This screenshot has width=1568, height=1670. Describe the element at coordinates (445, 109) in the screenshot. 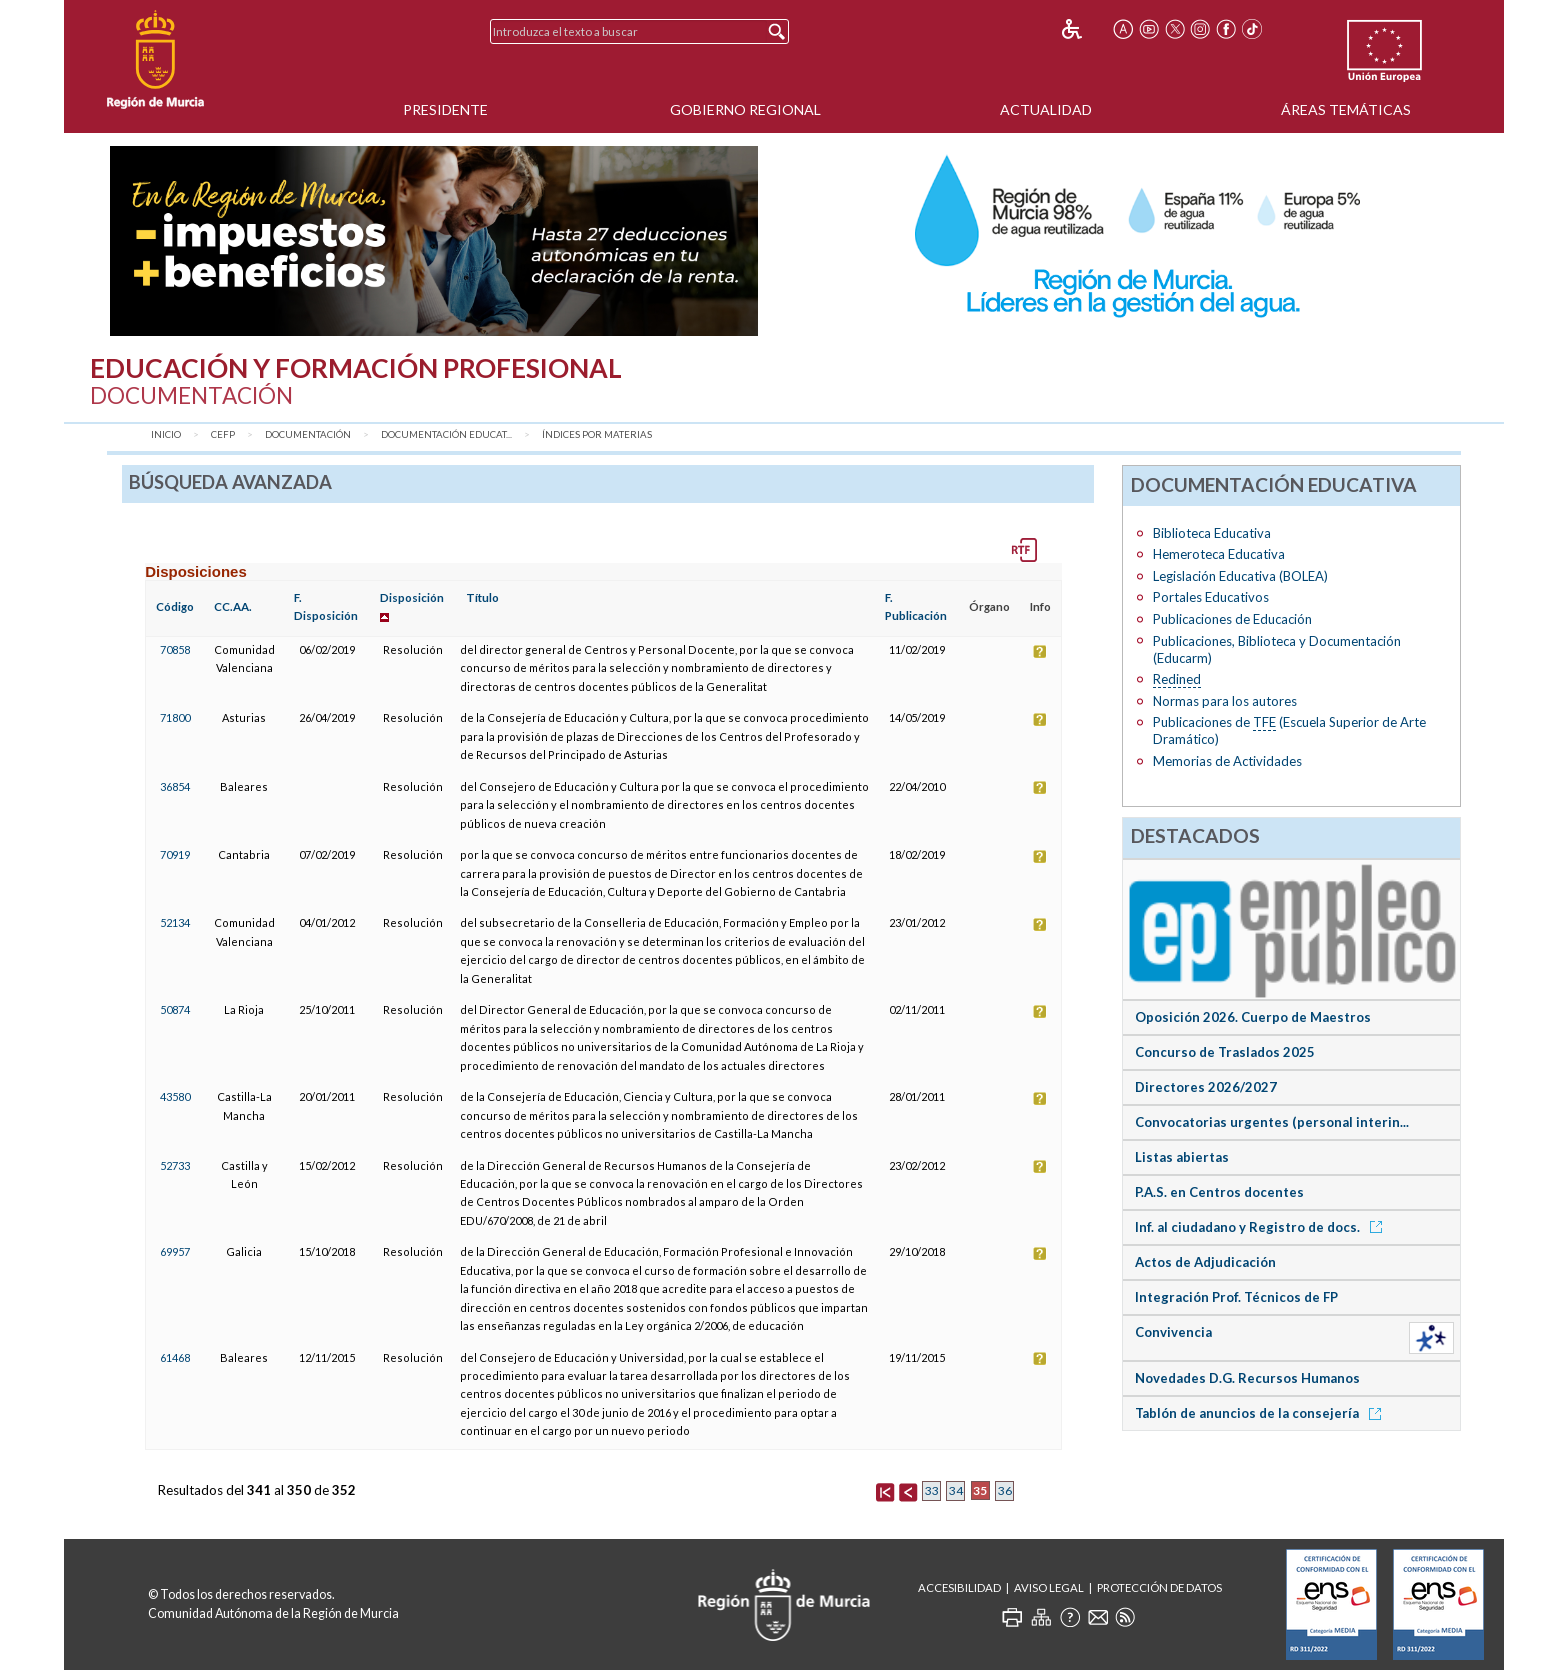

I see `Presidente` at that location.